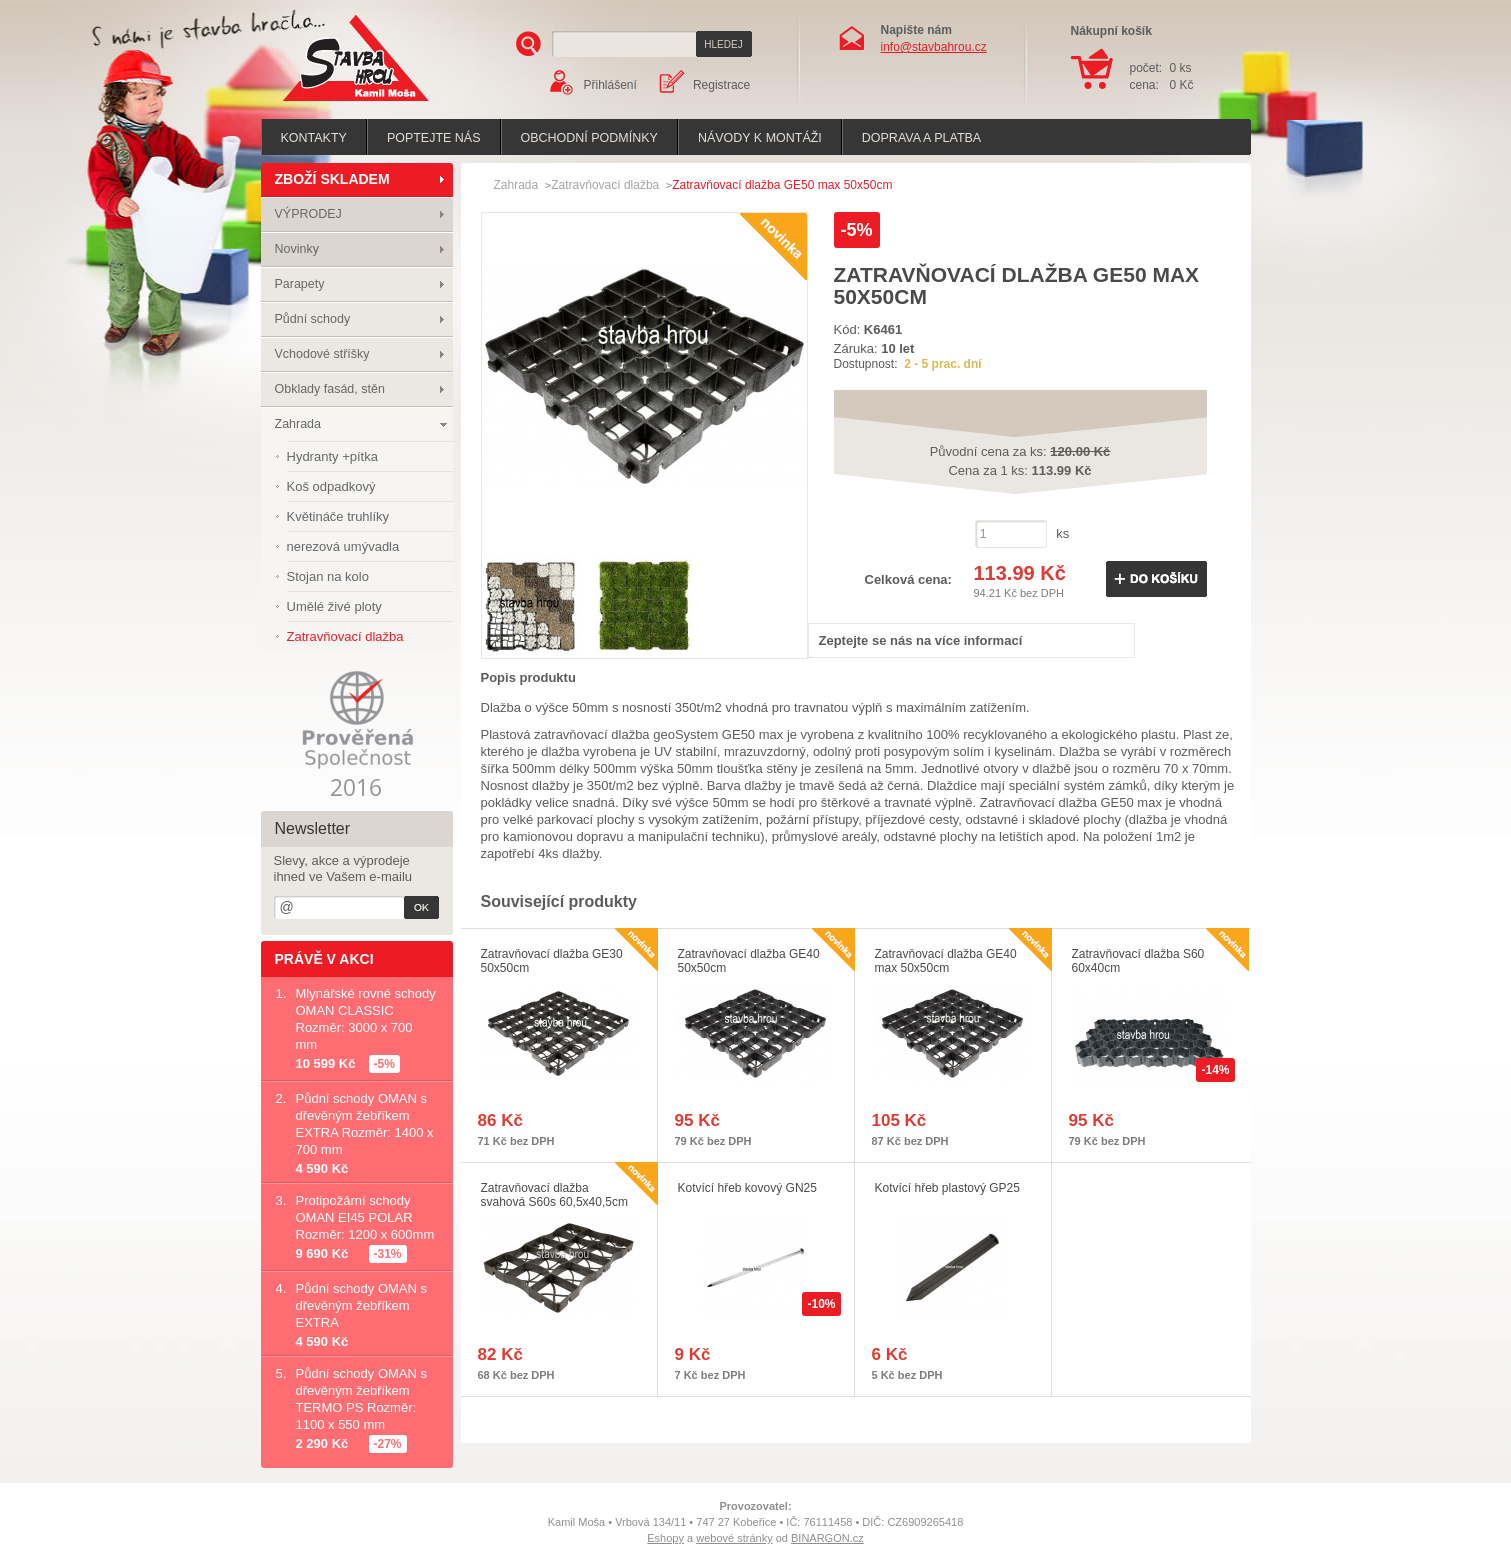 The width and height of the screenshot is (1511, 1561). Describe the element at coordinates (362, 1399) in the screenshot. I see `Půdní schody OMAN s dřevěným žebříkem TERMO PS Rozměr: 1100 x 550 mm` at that location.